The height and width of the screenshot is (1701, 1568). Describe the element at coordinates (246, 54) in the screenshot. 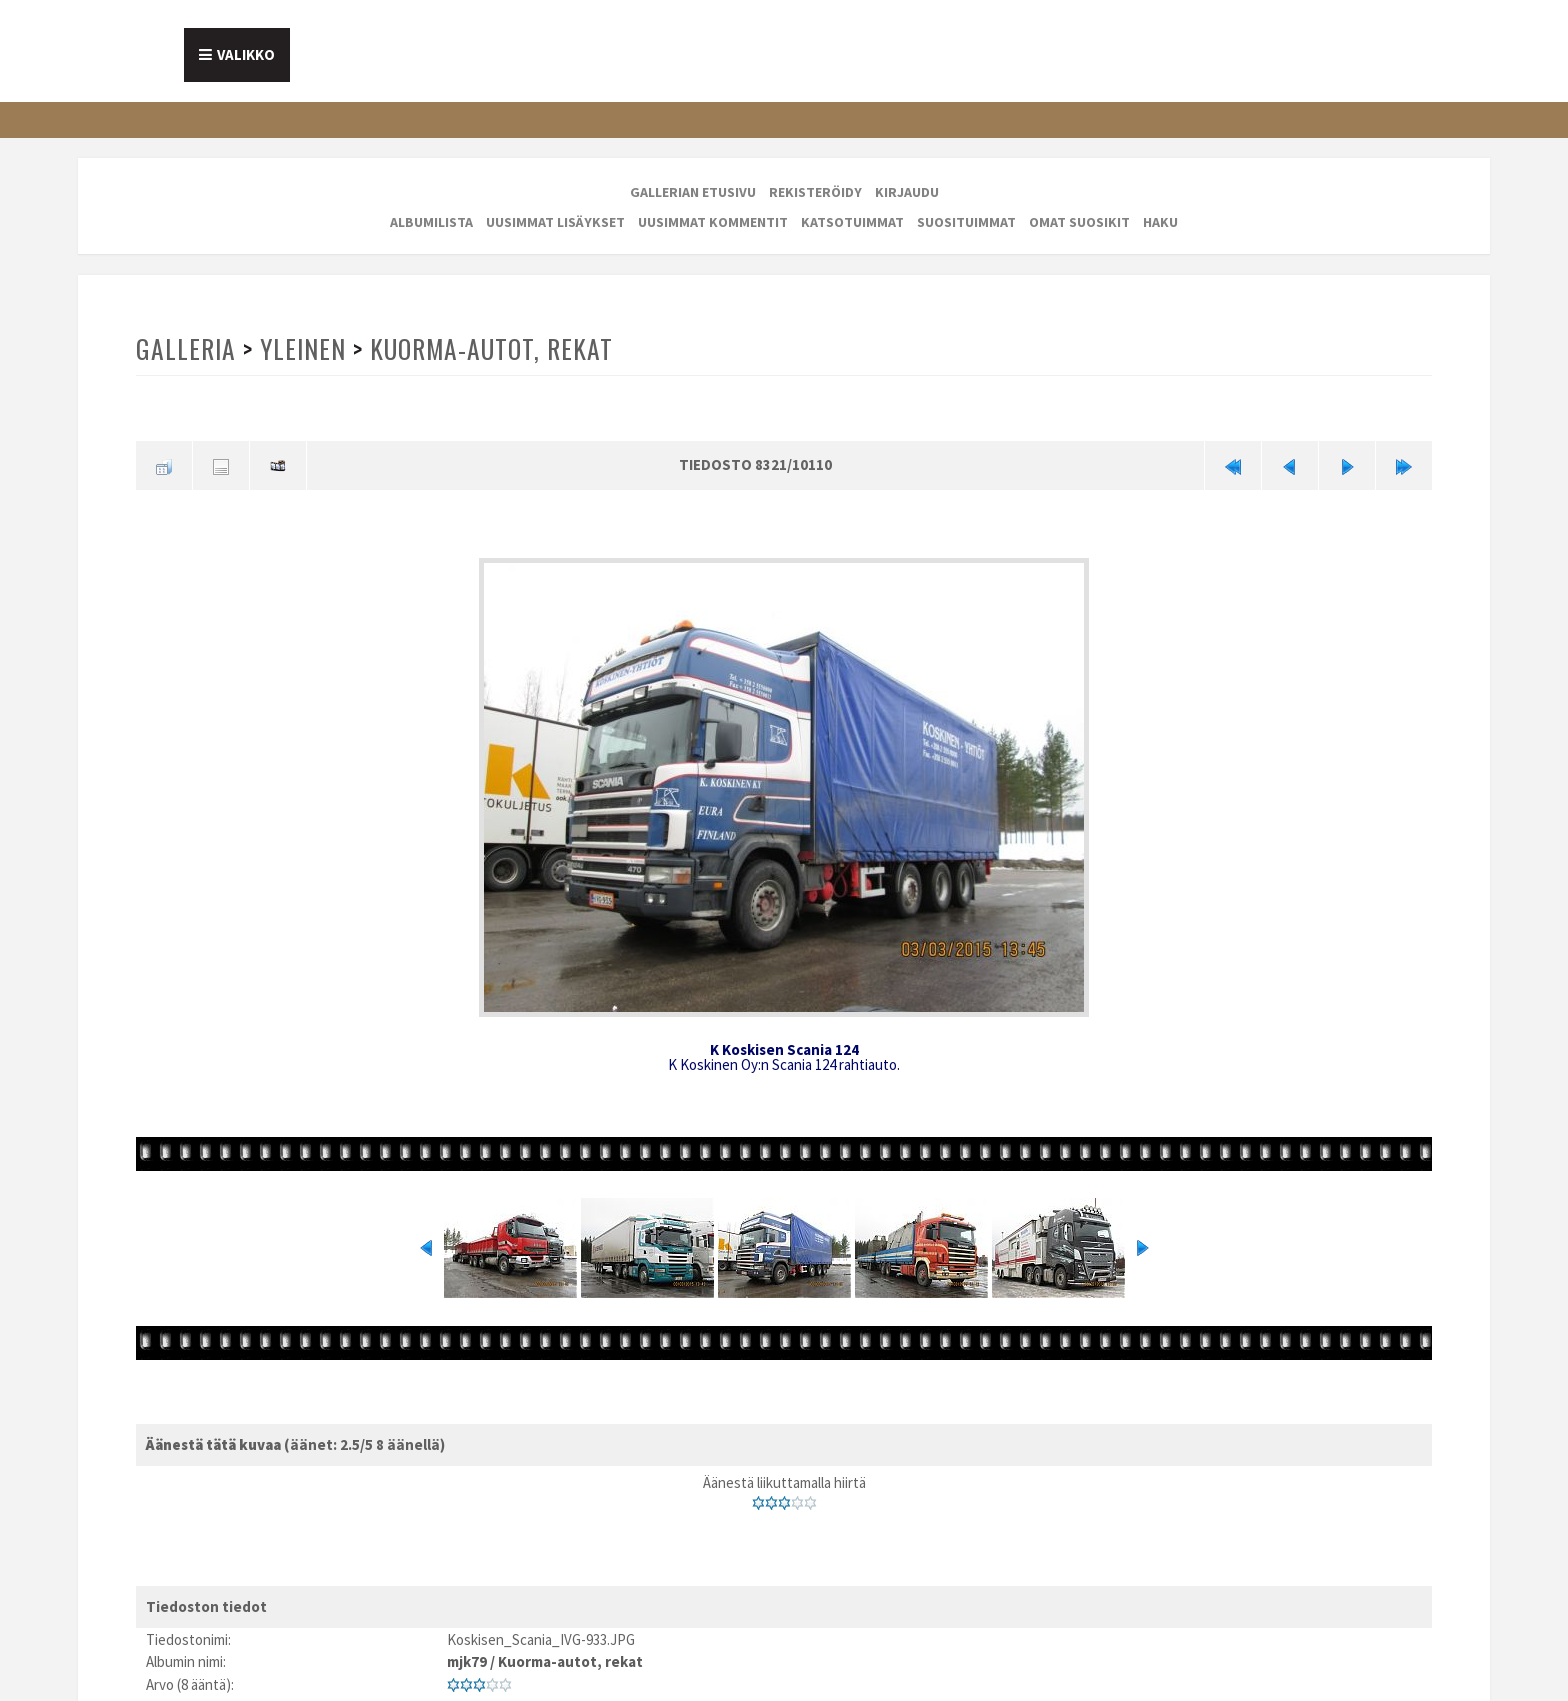

I see `Valikko` at that location.